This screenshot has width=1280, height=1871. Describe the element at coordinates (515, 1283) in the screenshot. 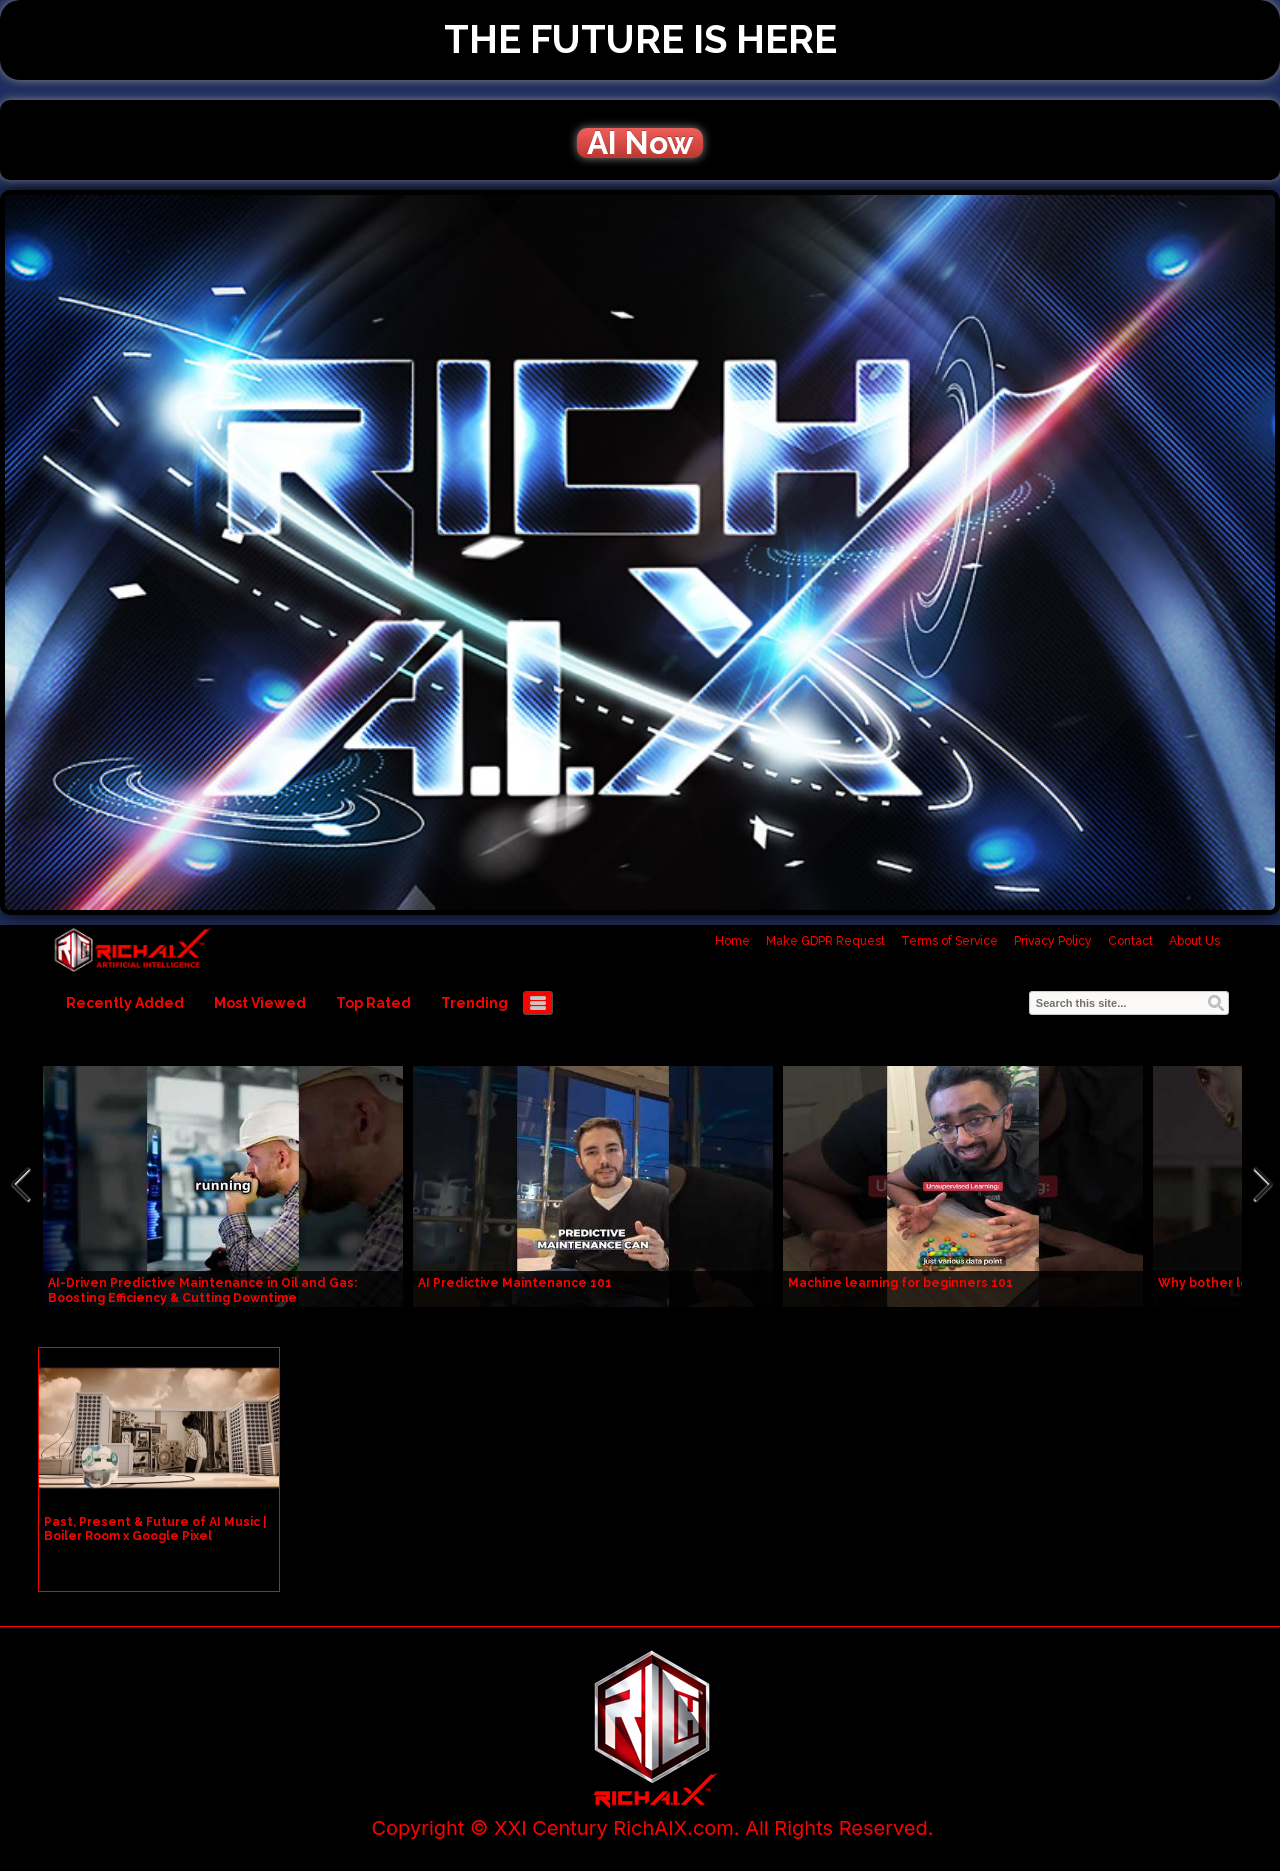

I see `AI Predictive Maintenance 101` at that location.